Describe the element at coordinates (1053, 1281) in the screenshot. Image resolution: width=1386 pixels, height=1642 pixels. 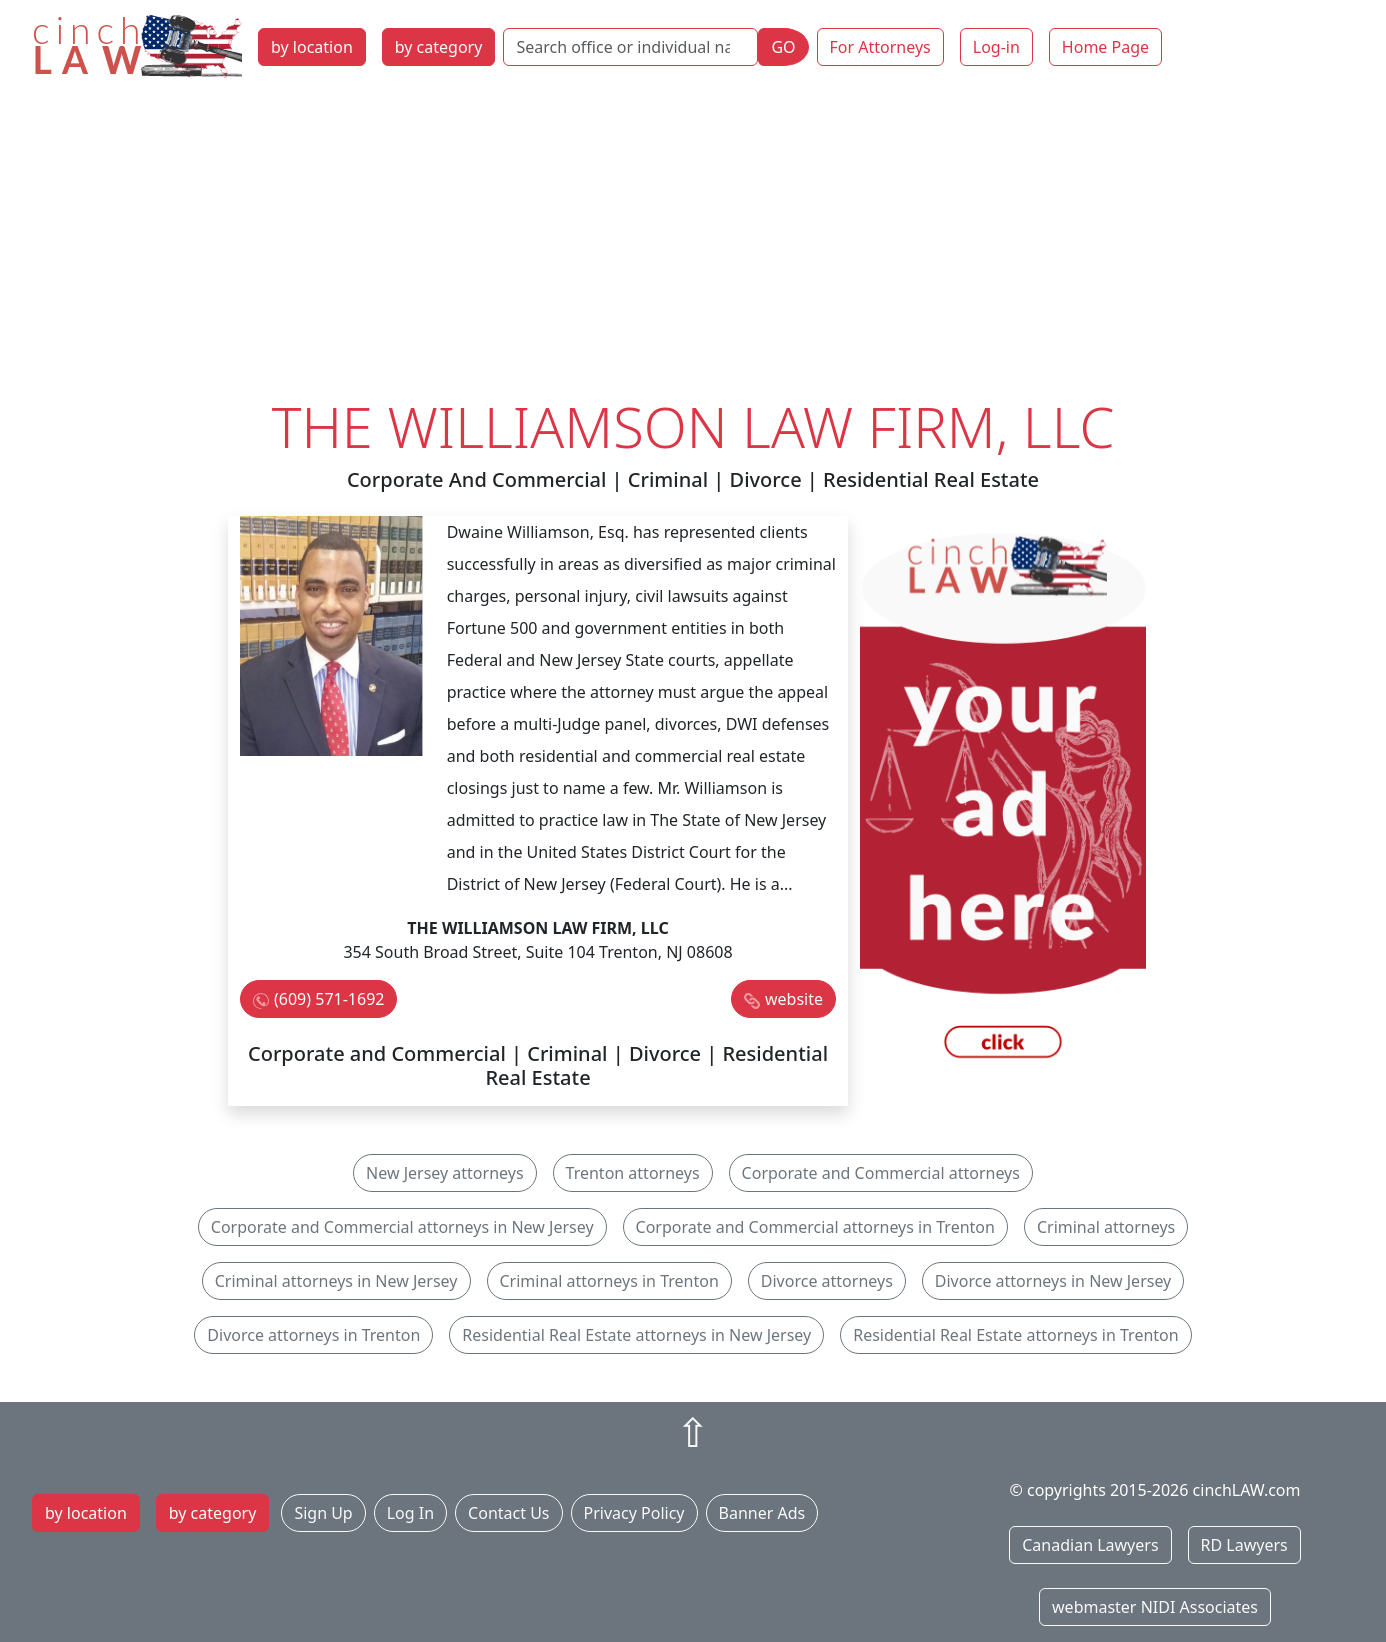
I see `Divorce attorneys in New Jersey` at that location.